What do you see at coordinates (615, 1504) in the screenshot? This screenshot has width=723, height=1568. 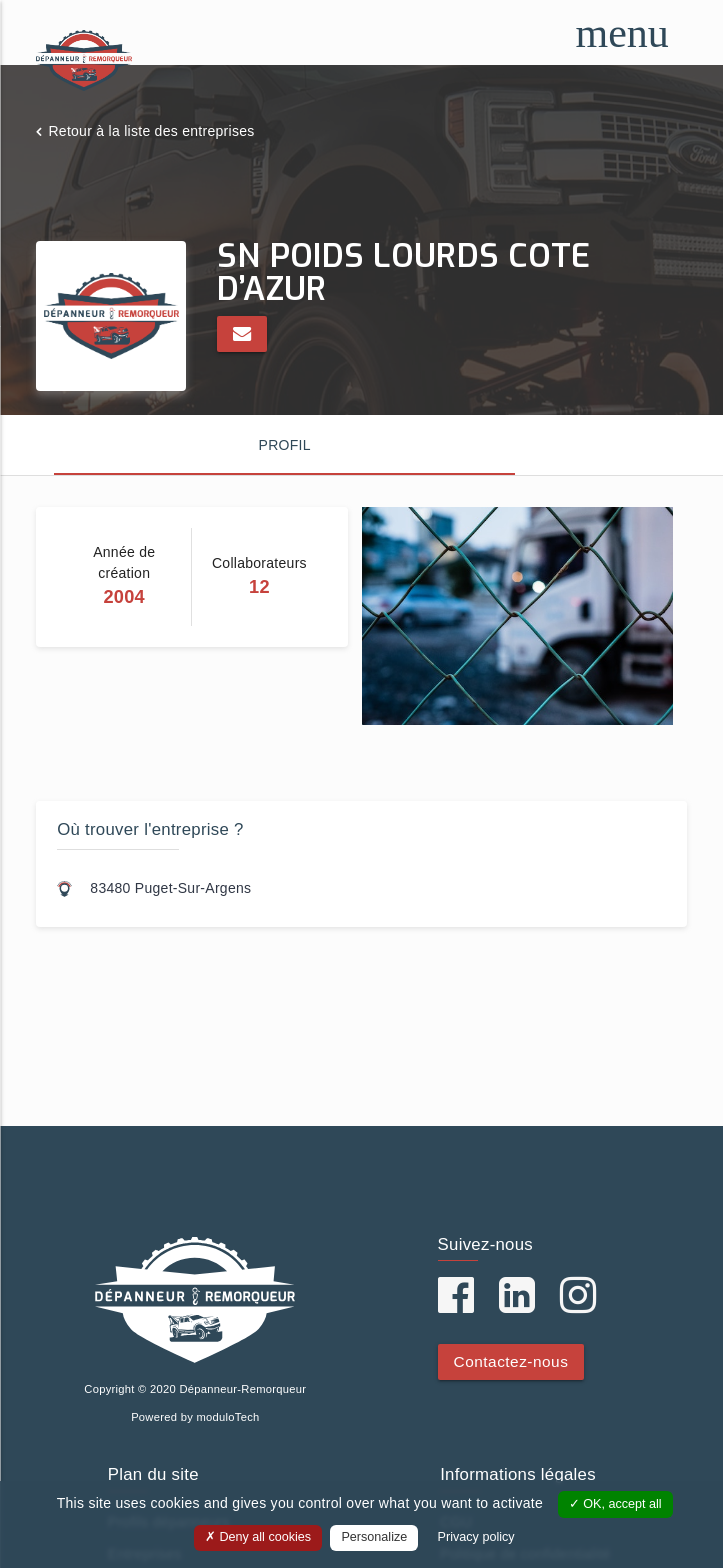 I see `OK, accept all` at bounding box center [615, 1504].